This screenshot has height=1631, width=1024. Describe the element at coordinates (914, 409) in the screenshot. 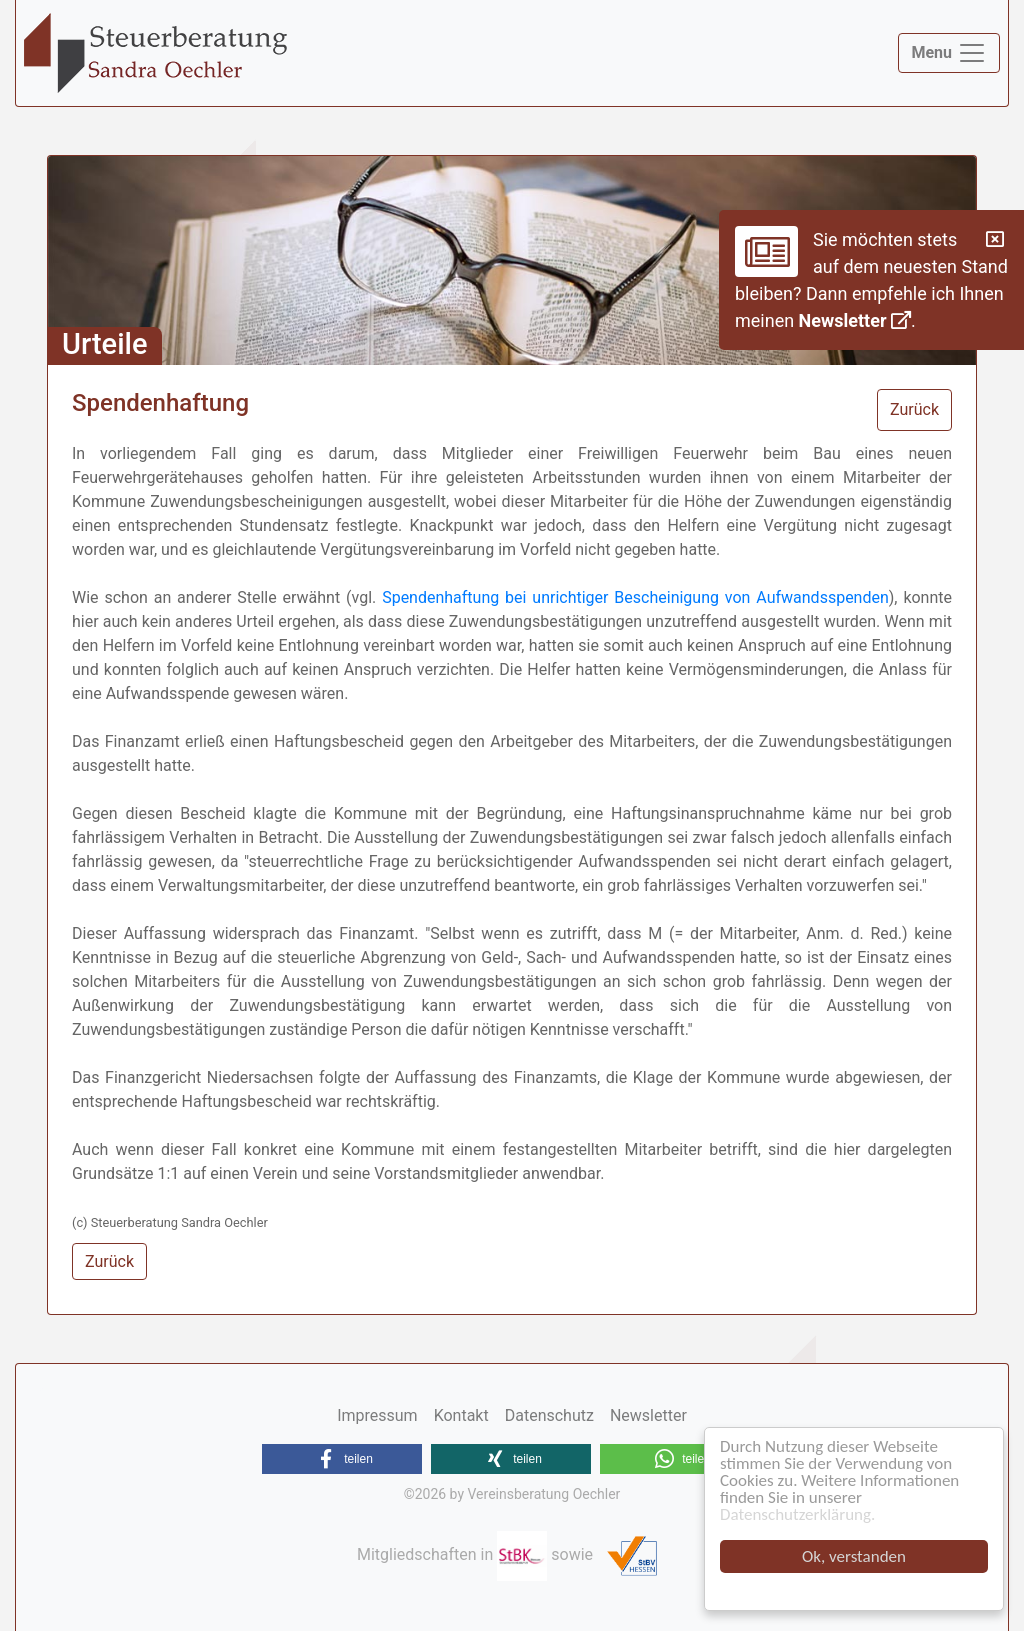

I see `Zurück` at that location.